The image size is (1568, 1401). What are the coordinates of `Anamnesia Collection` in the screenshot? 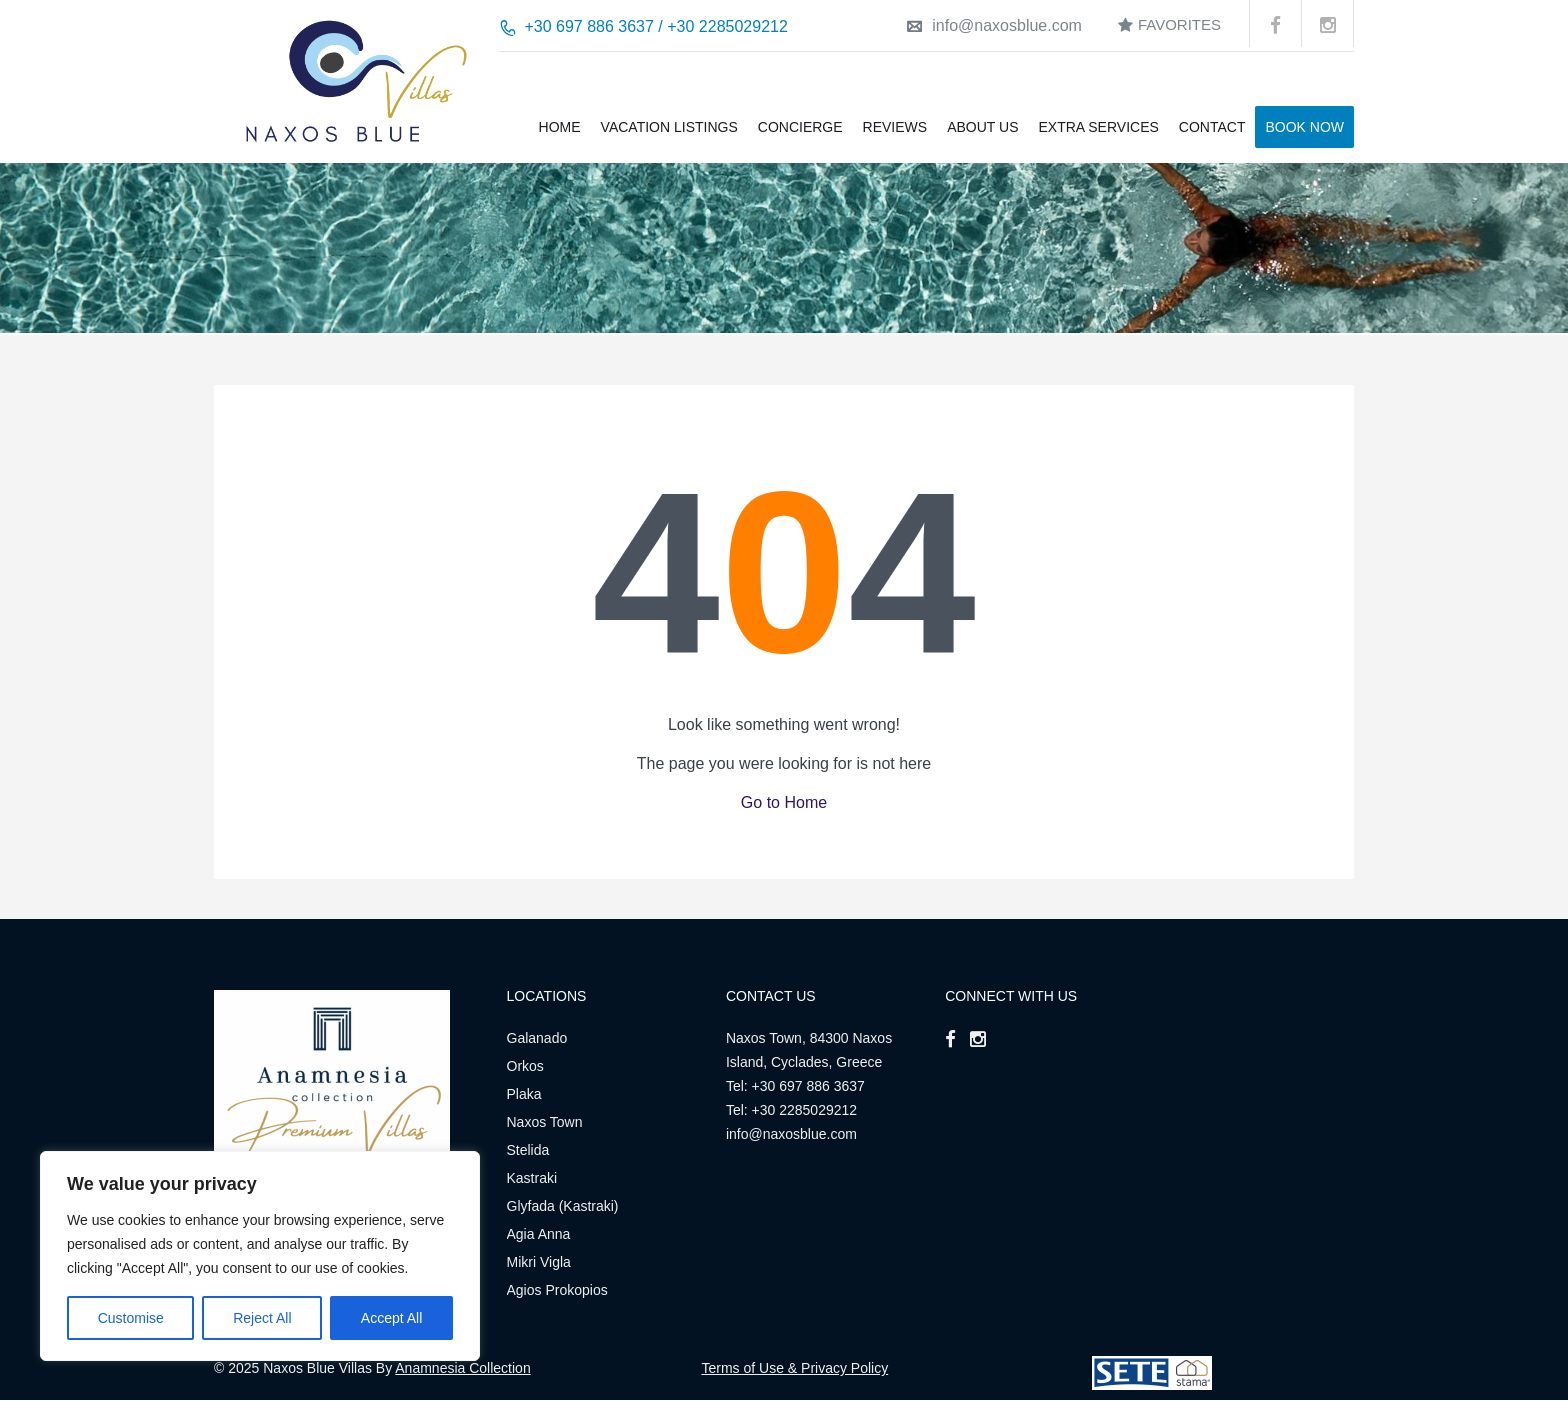 It's located at (462, 1368).